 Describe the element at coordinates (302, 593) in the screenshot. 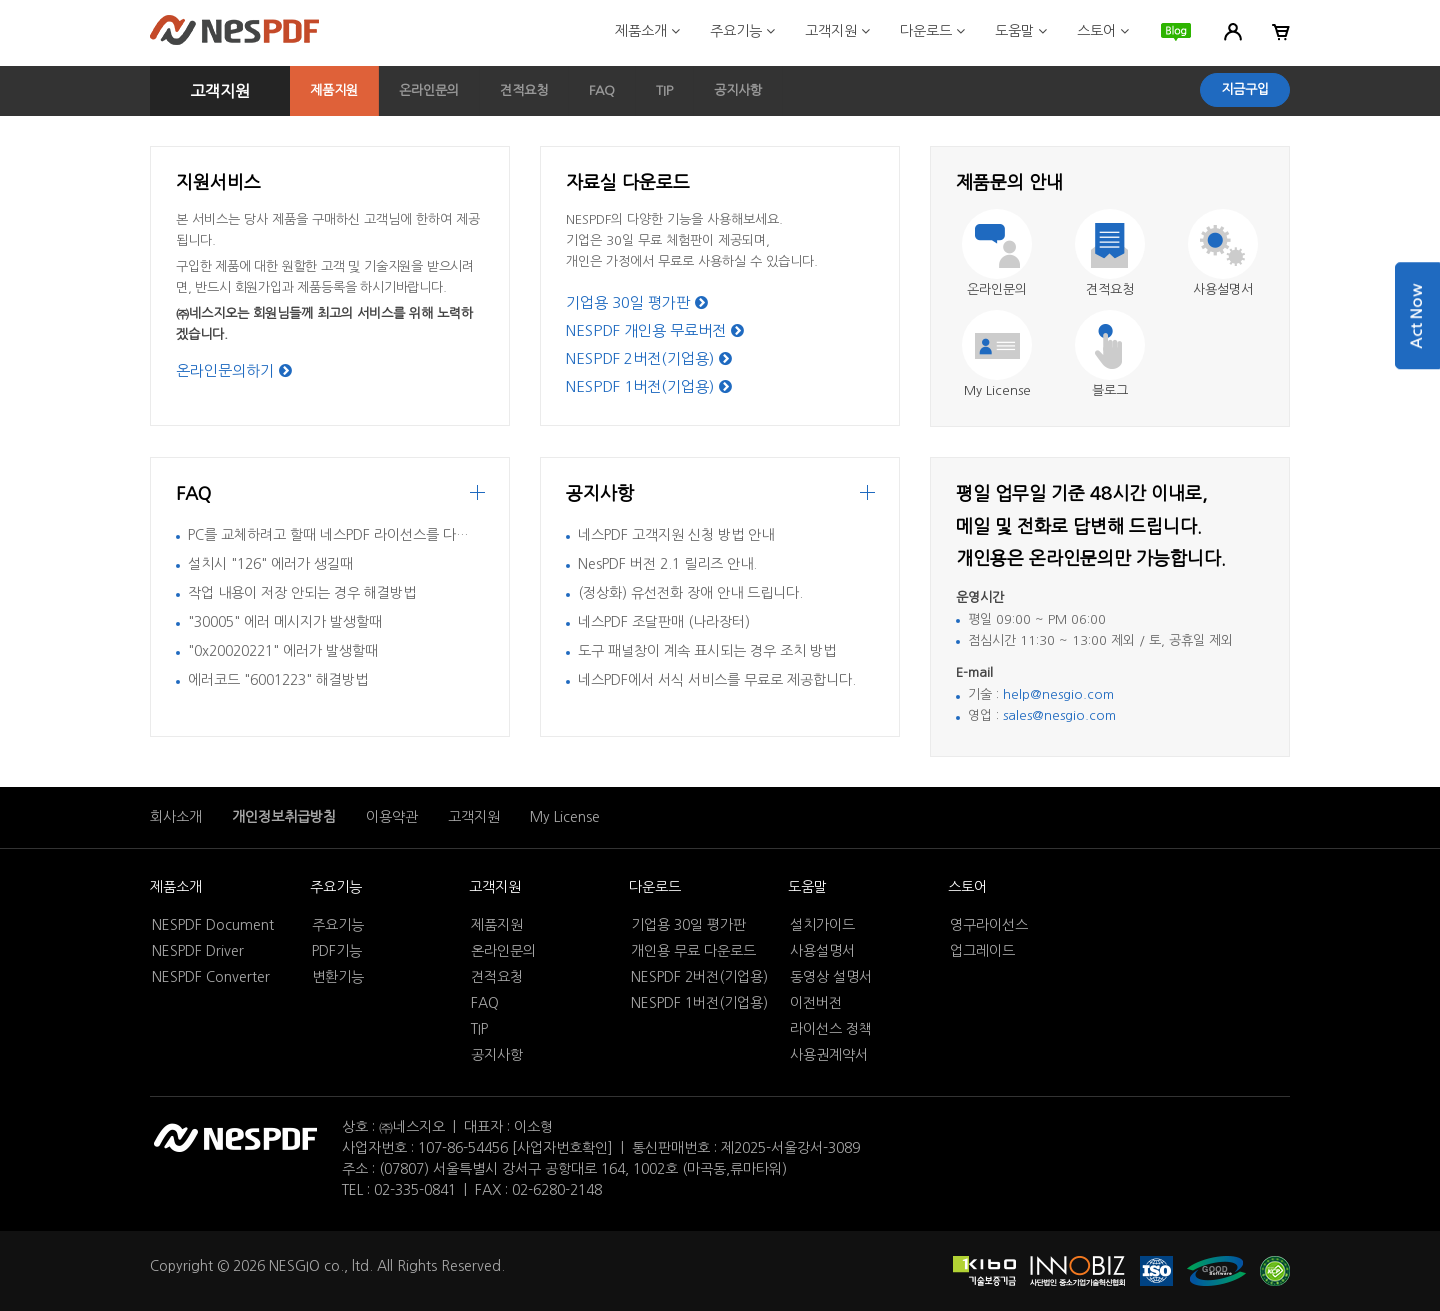

I see `작업 내용이 저장 안되는 경우 해결방법` at that location.